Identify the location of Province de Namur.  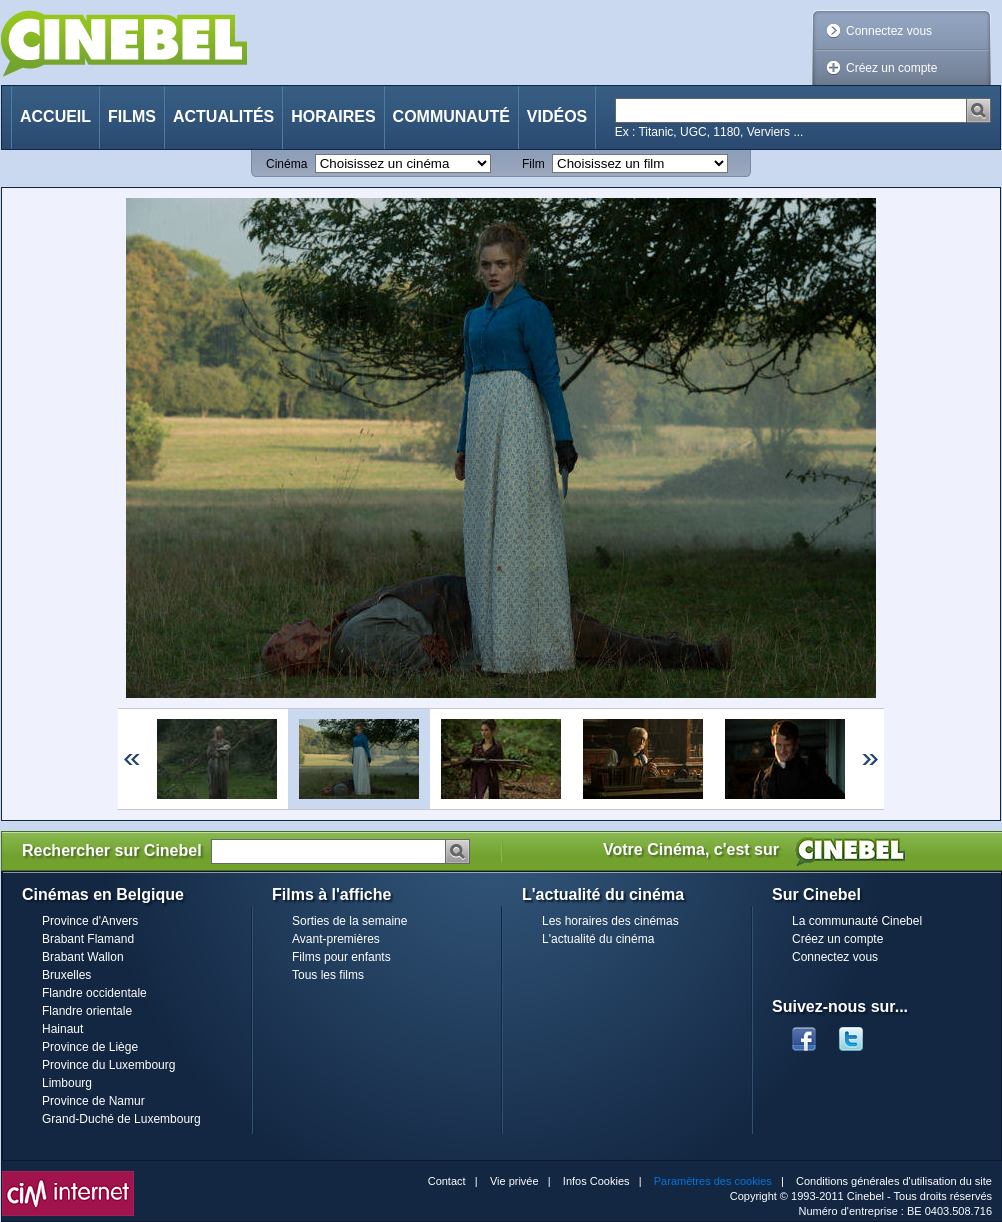
(93, 1101).